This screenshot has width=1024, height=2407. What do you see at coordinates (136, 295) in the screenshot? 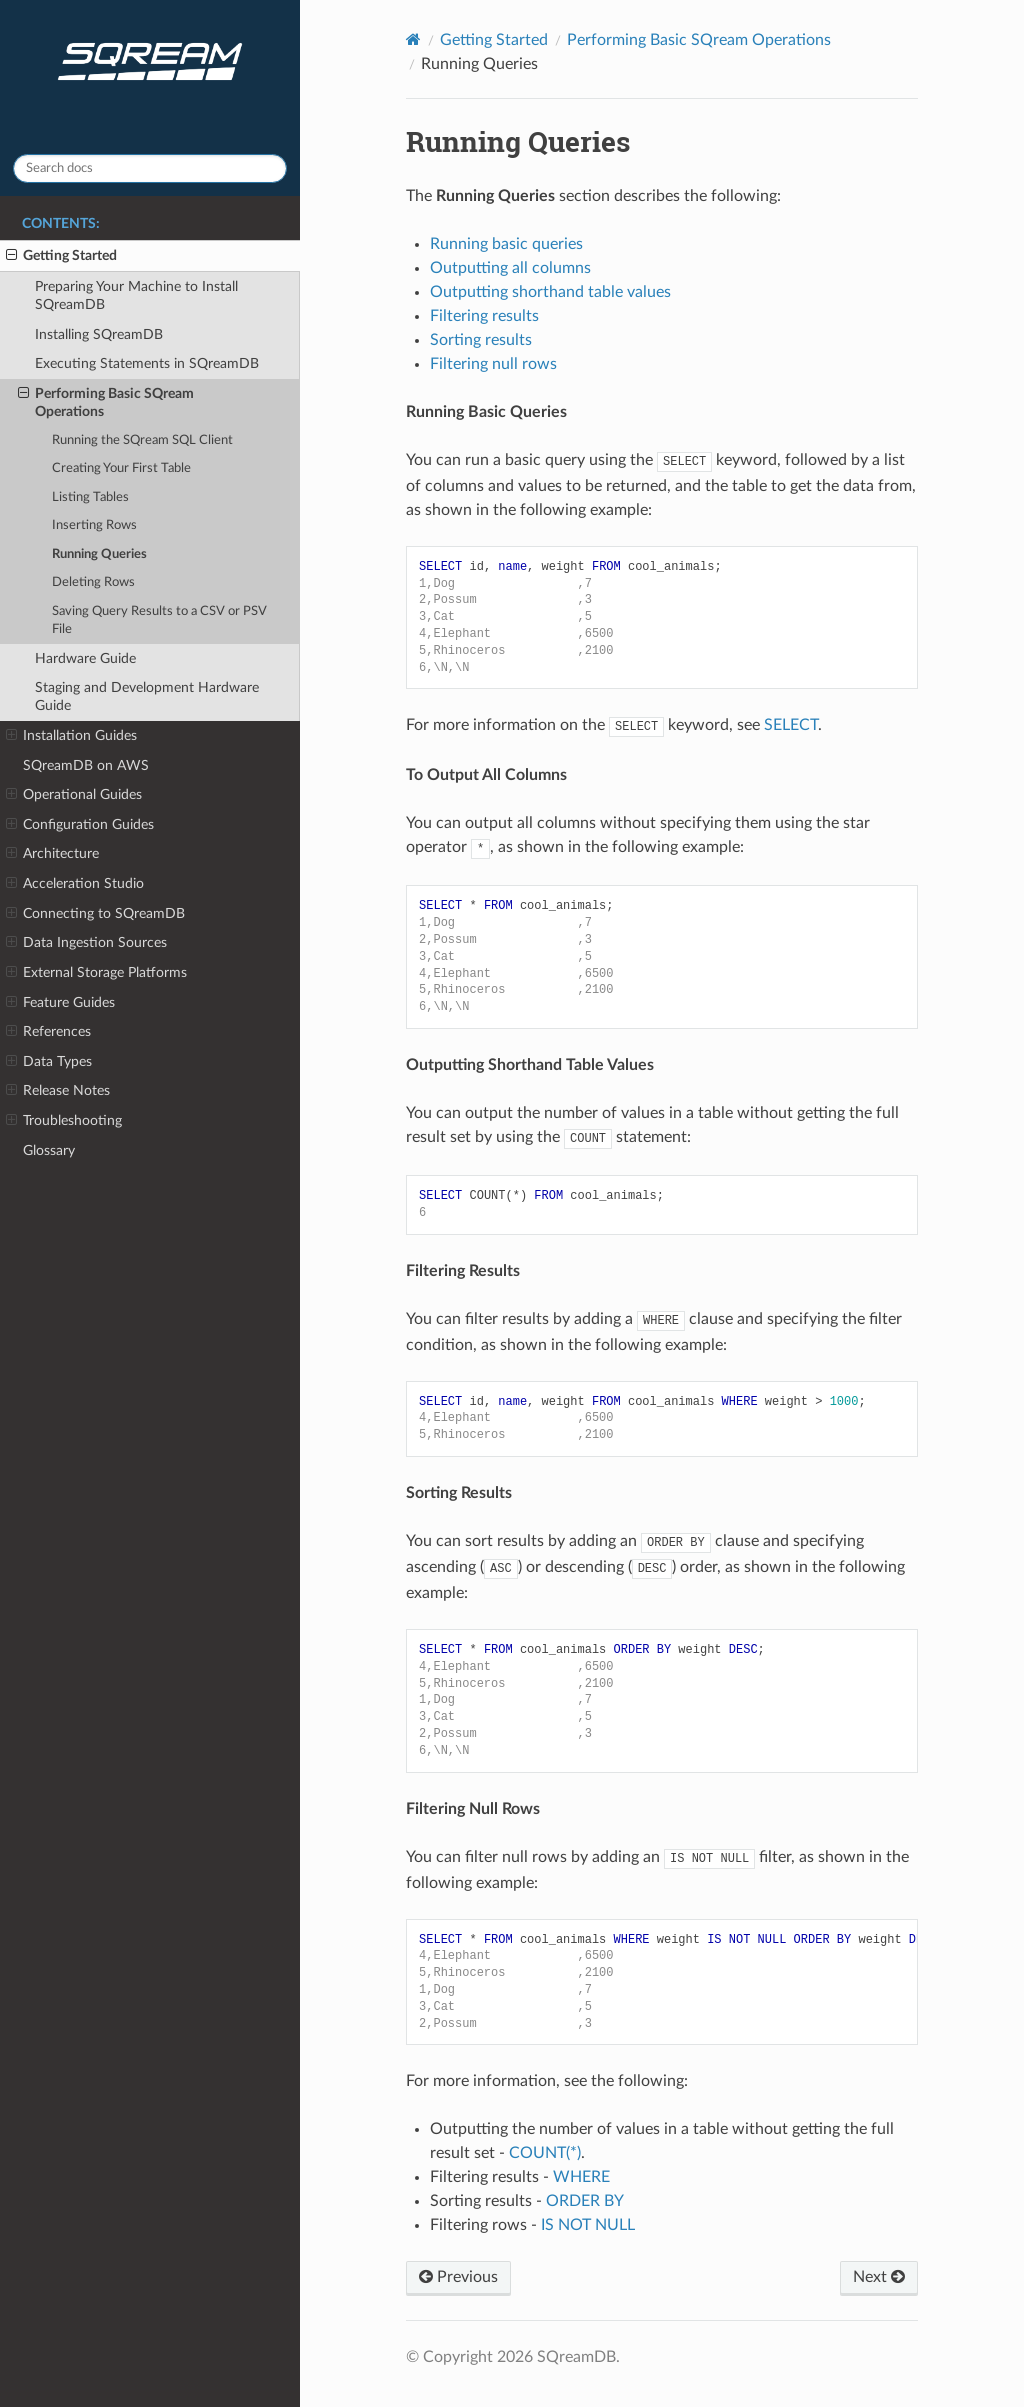
I see `Preparing Your Machine to Install SQreamDB` at bounding box center [136, 295].